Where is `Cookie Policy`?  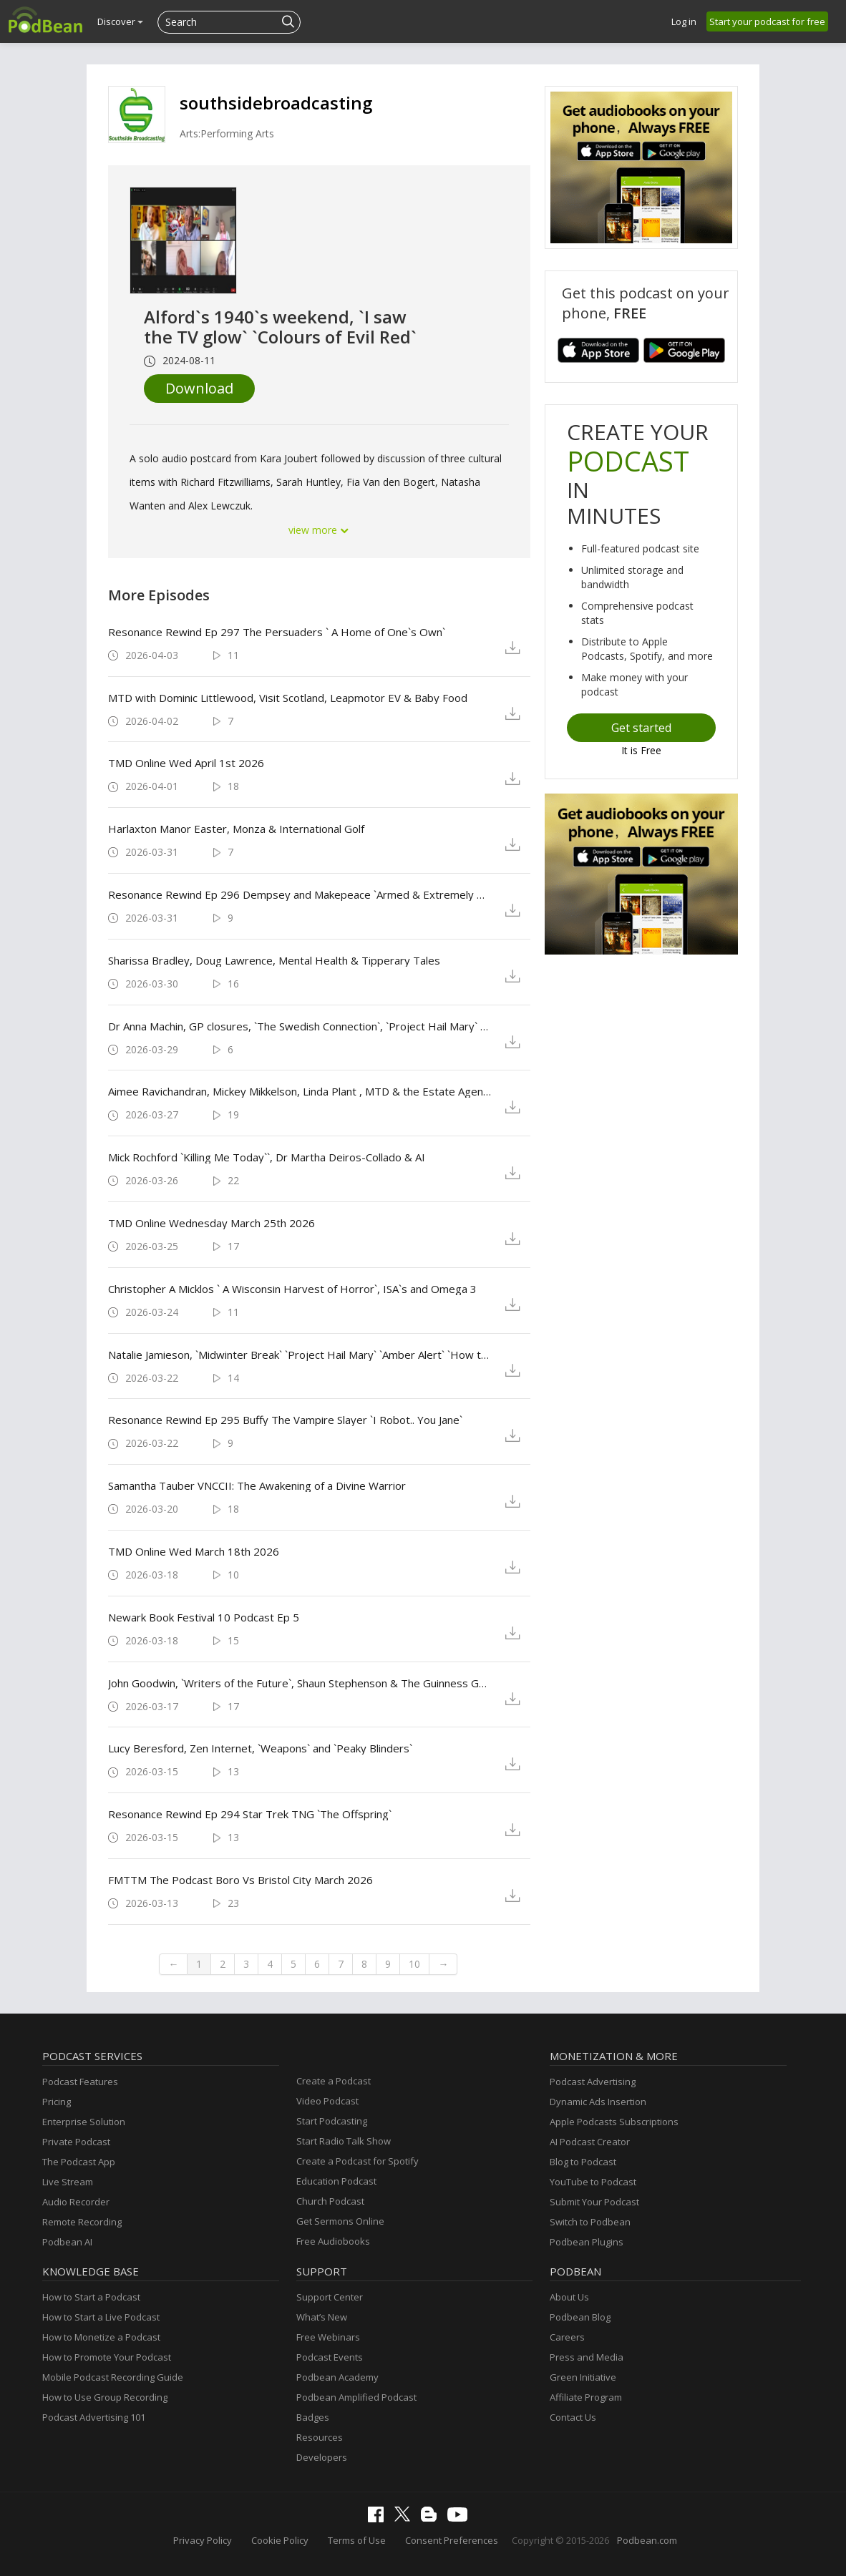
Cookie Policy is located at coordinates (279, 2540).